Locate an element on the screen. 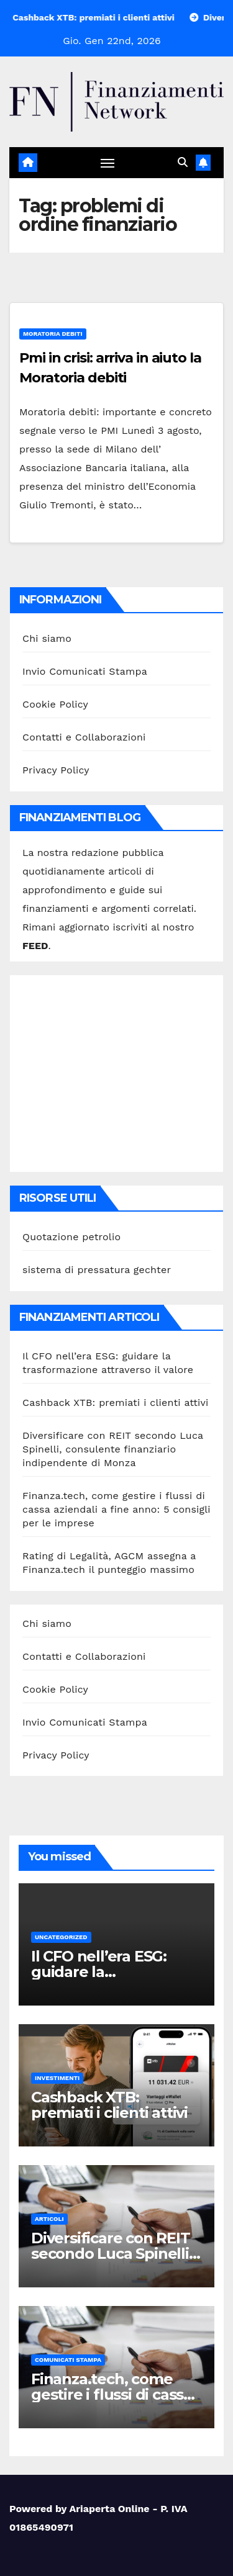 This screenshot has height=2576, width=233. Investimenti is located at coordinates (57, 2077).